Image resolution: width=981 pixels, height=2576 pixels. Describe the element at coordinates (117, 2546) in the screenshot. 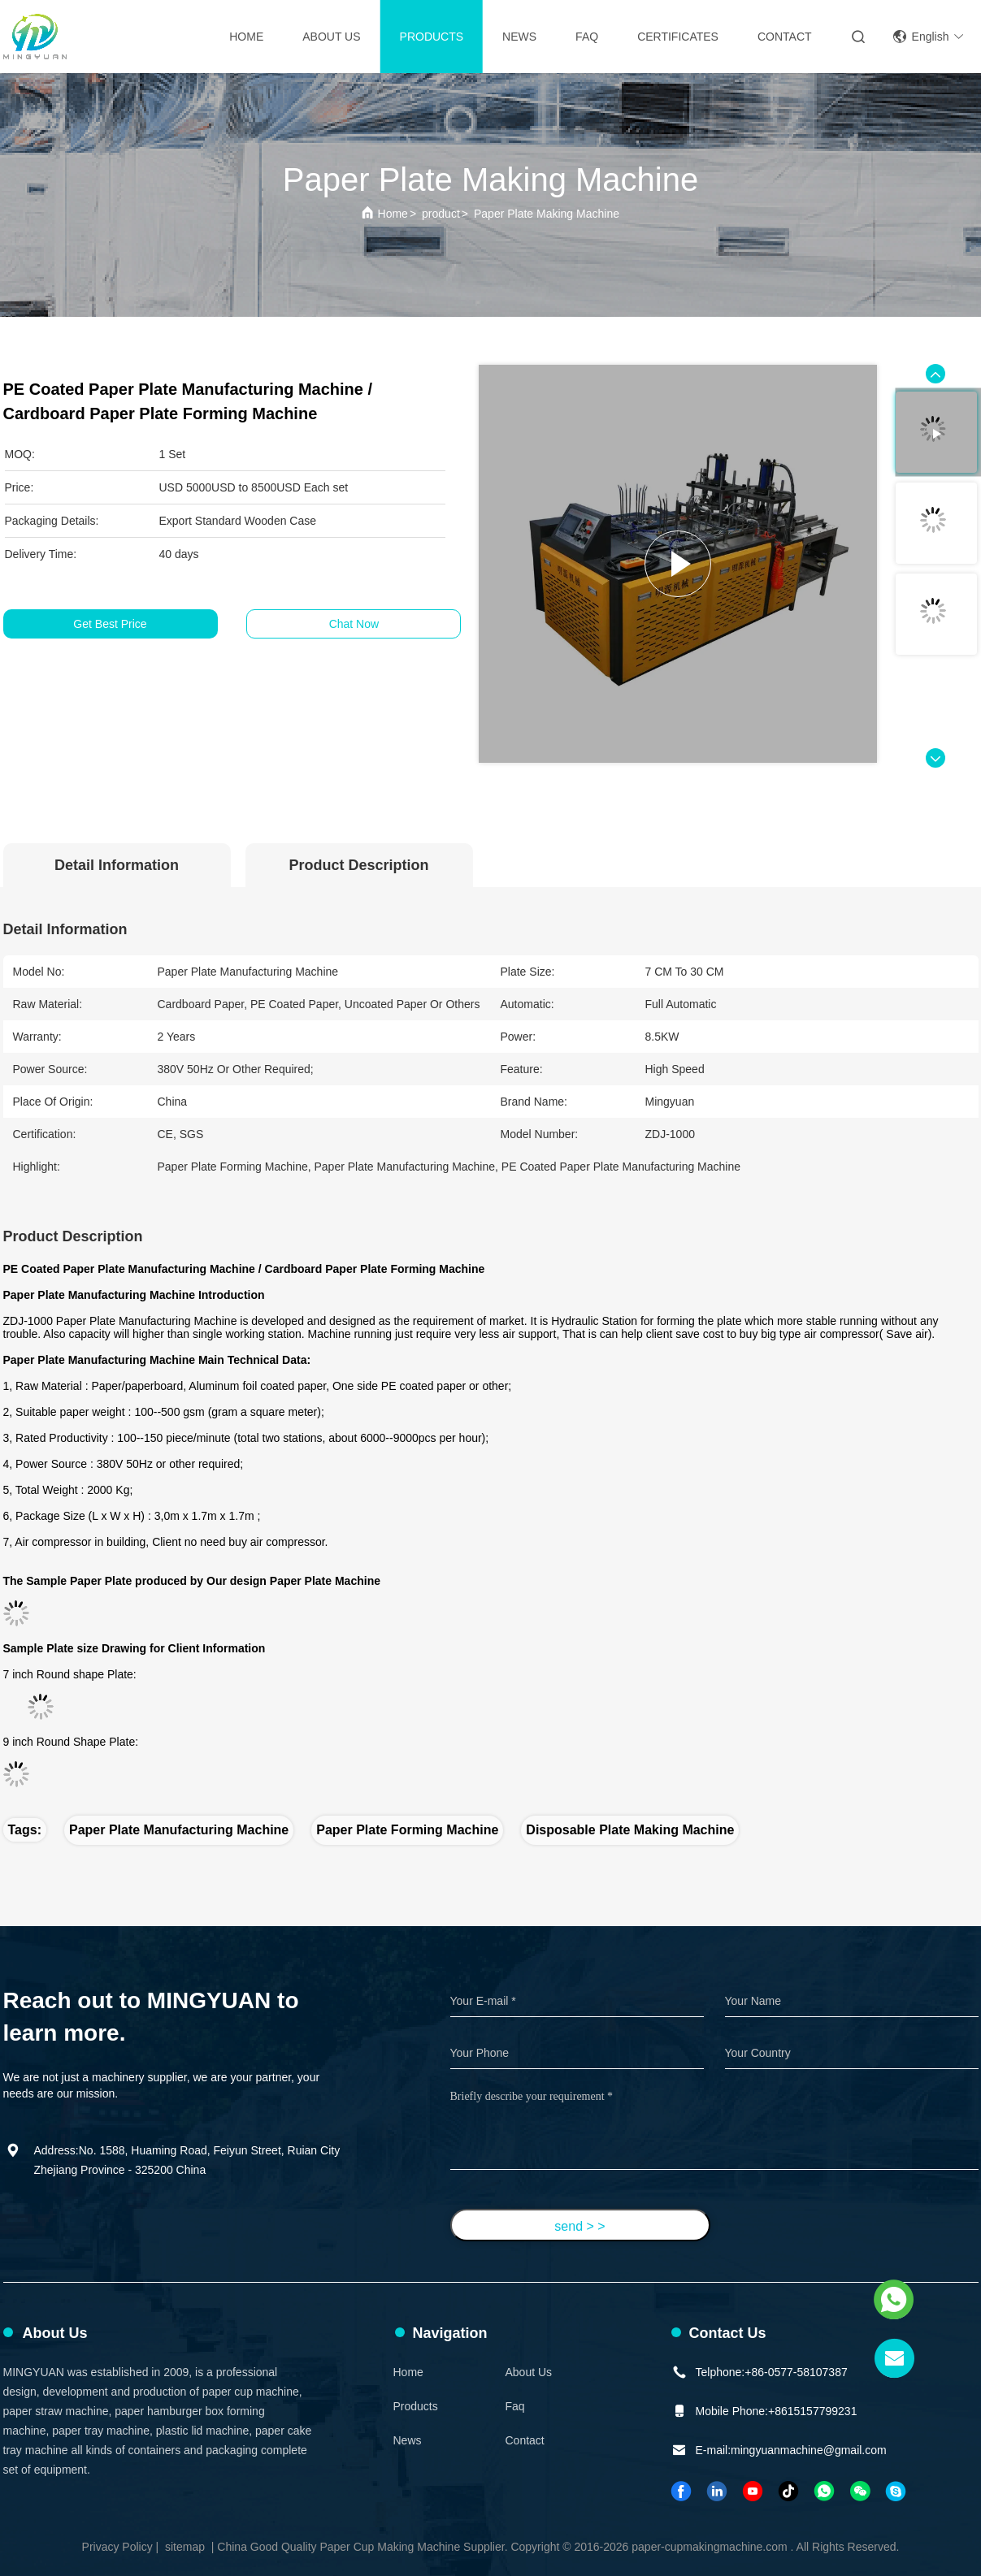

I see `Privacy Policy` at that location.